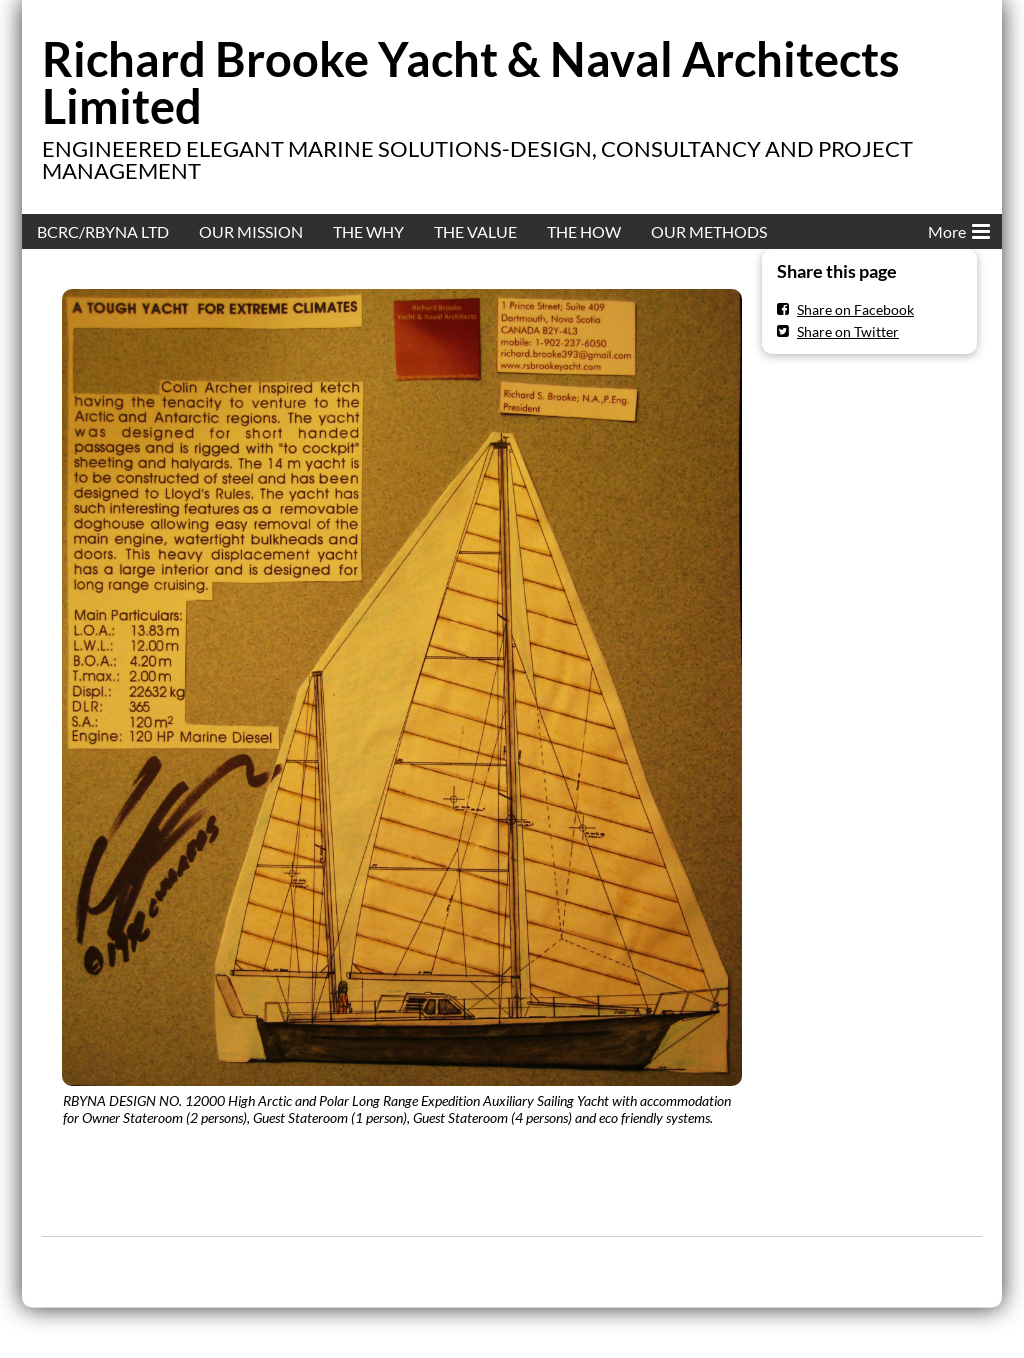 This screenshot has height=1358, width=1024. I want to click on More, so click(959, 228).